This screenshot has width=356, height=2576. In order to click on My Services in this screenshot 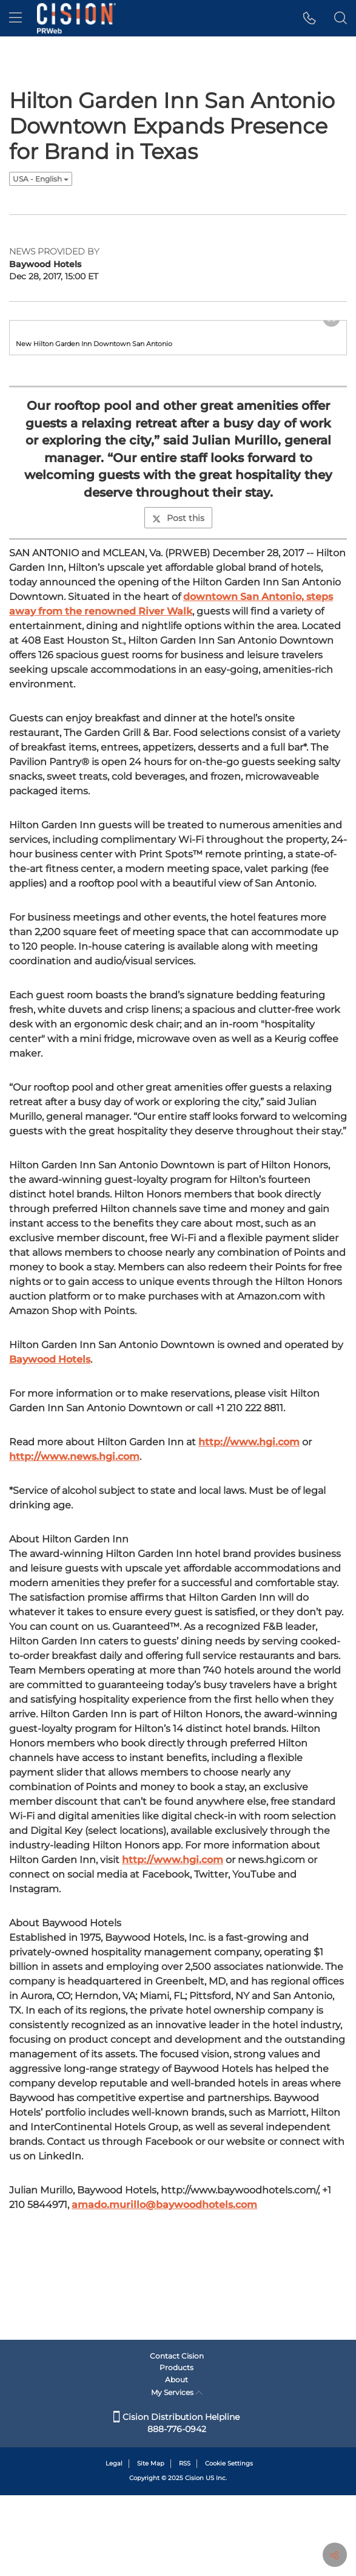, I will do `click(177, 2473)`.